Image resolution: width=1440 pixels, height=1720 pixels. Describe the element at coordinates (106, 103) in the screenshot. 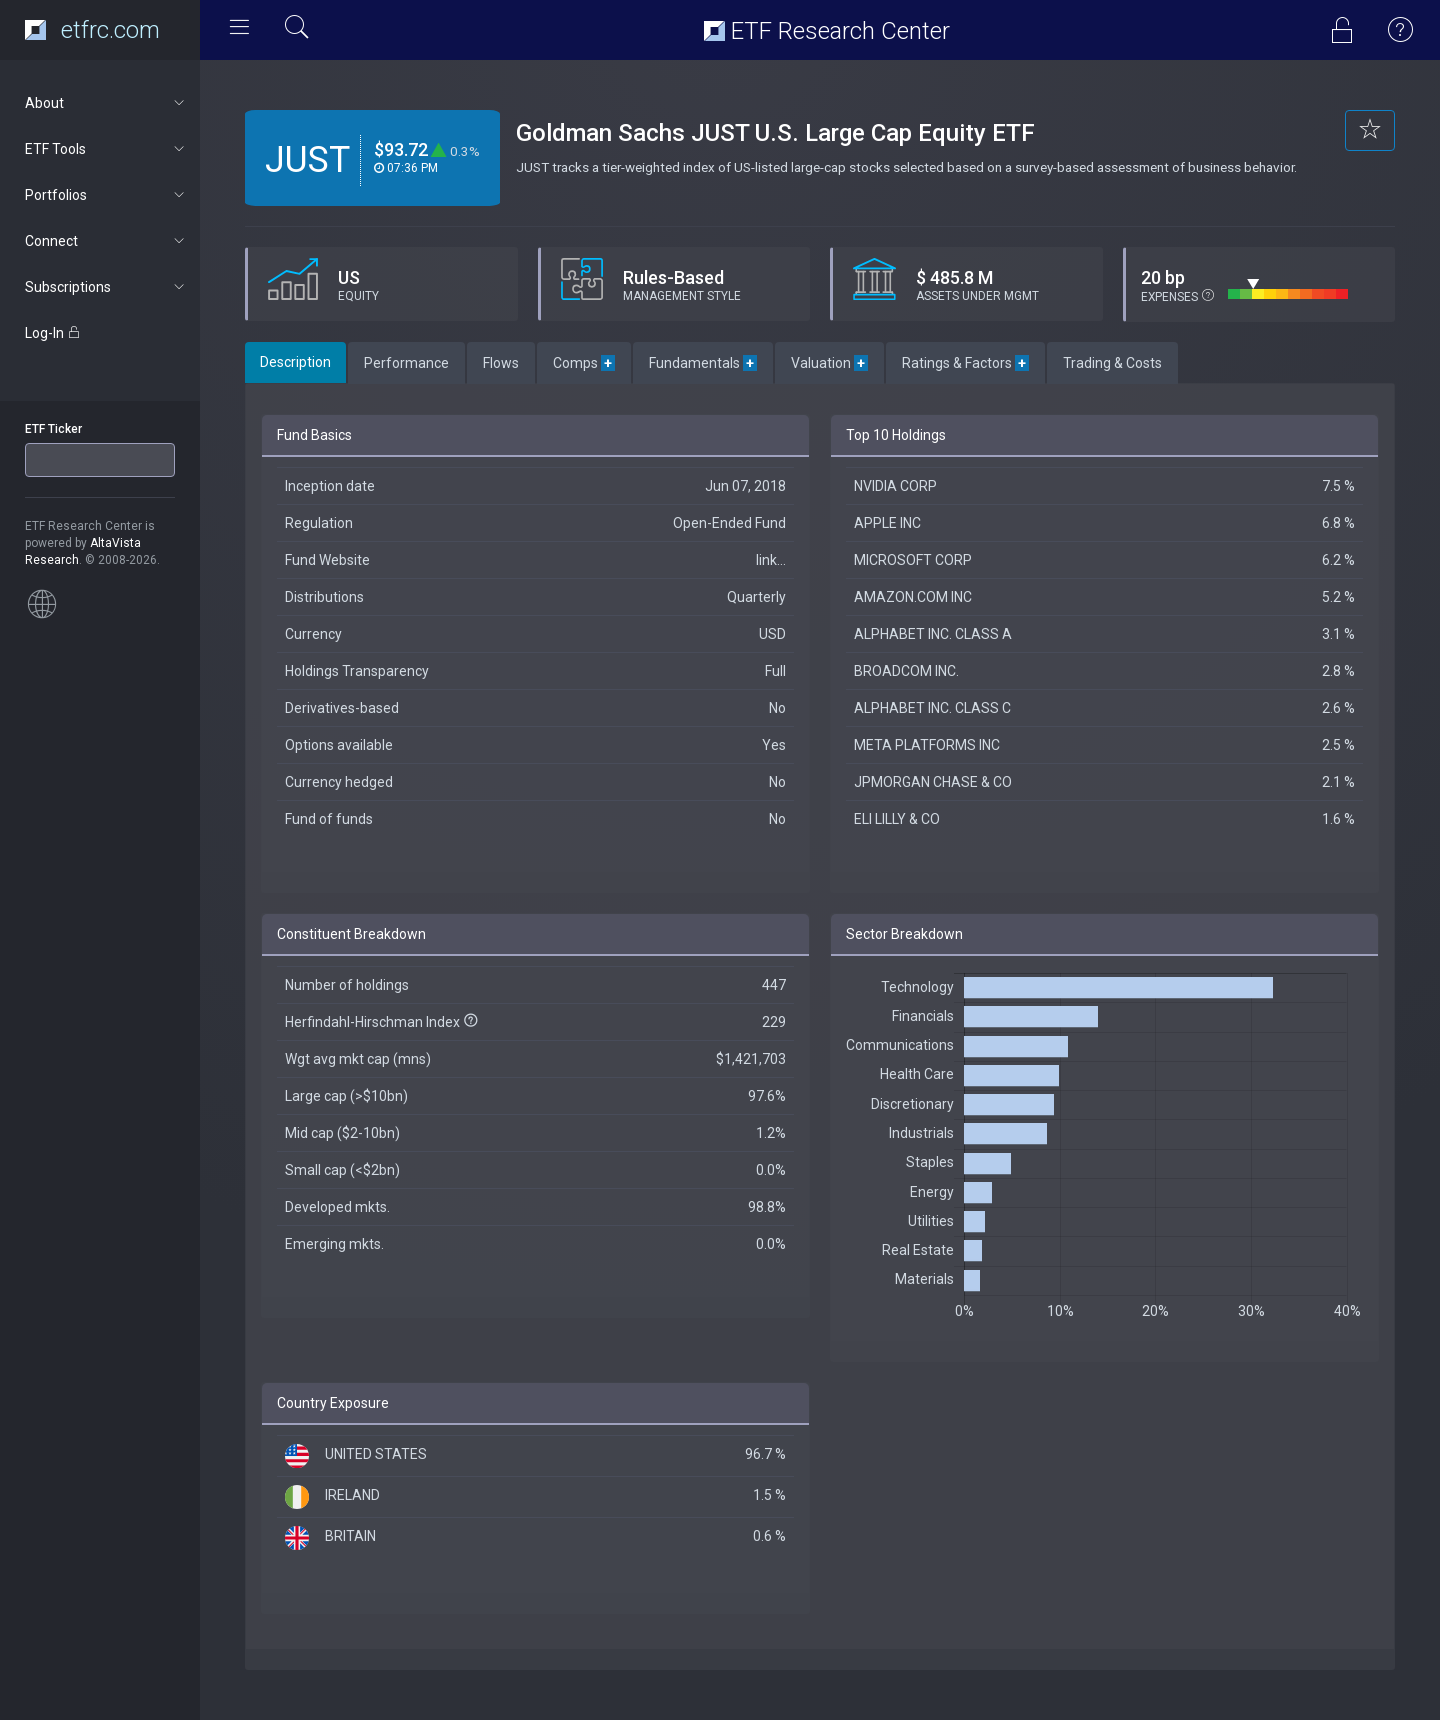

I see `About` at that location.